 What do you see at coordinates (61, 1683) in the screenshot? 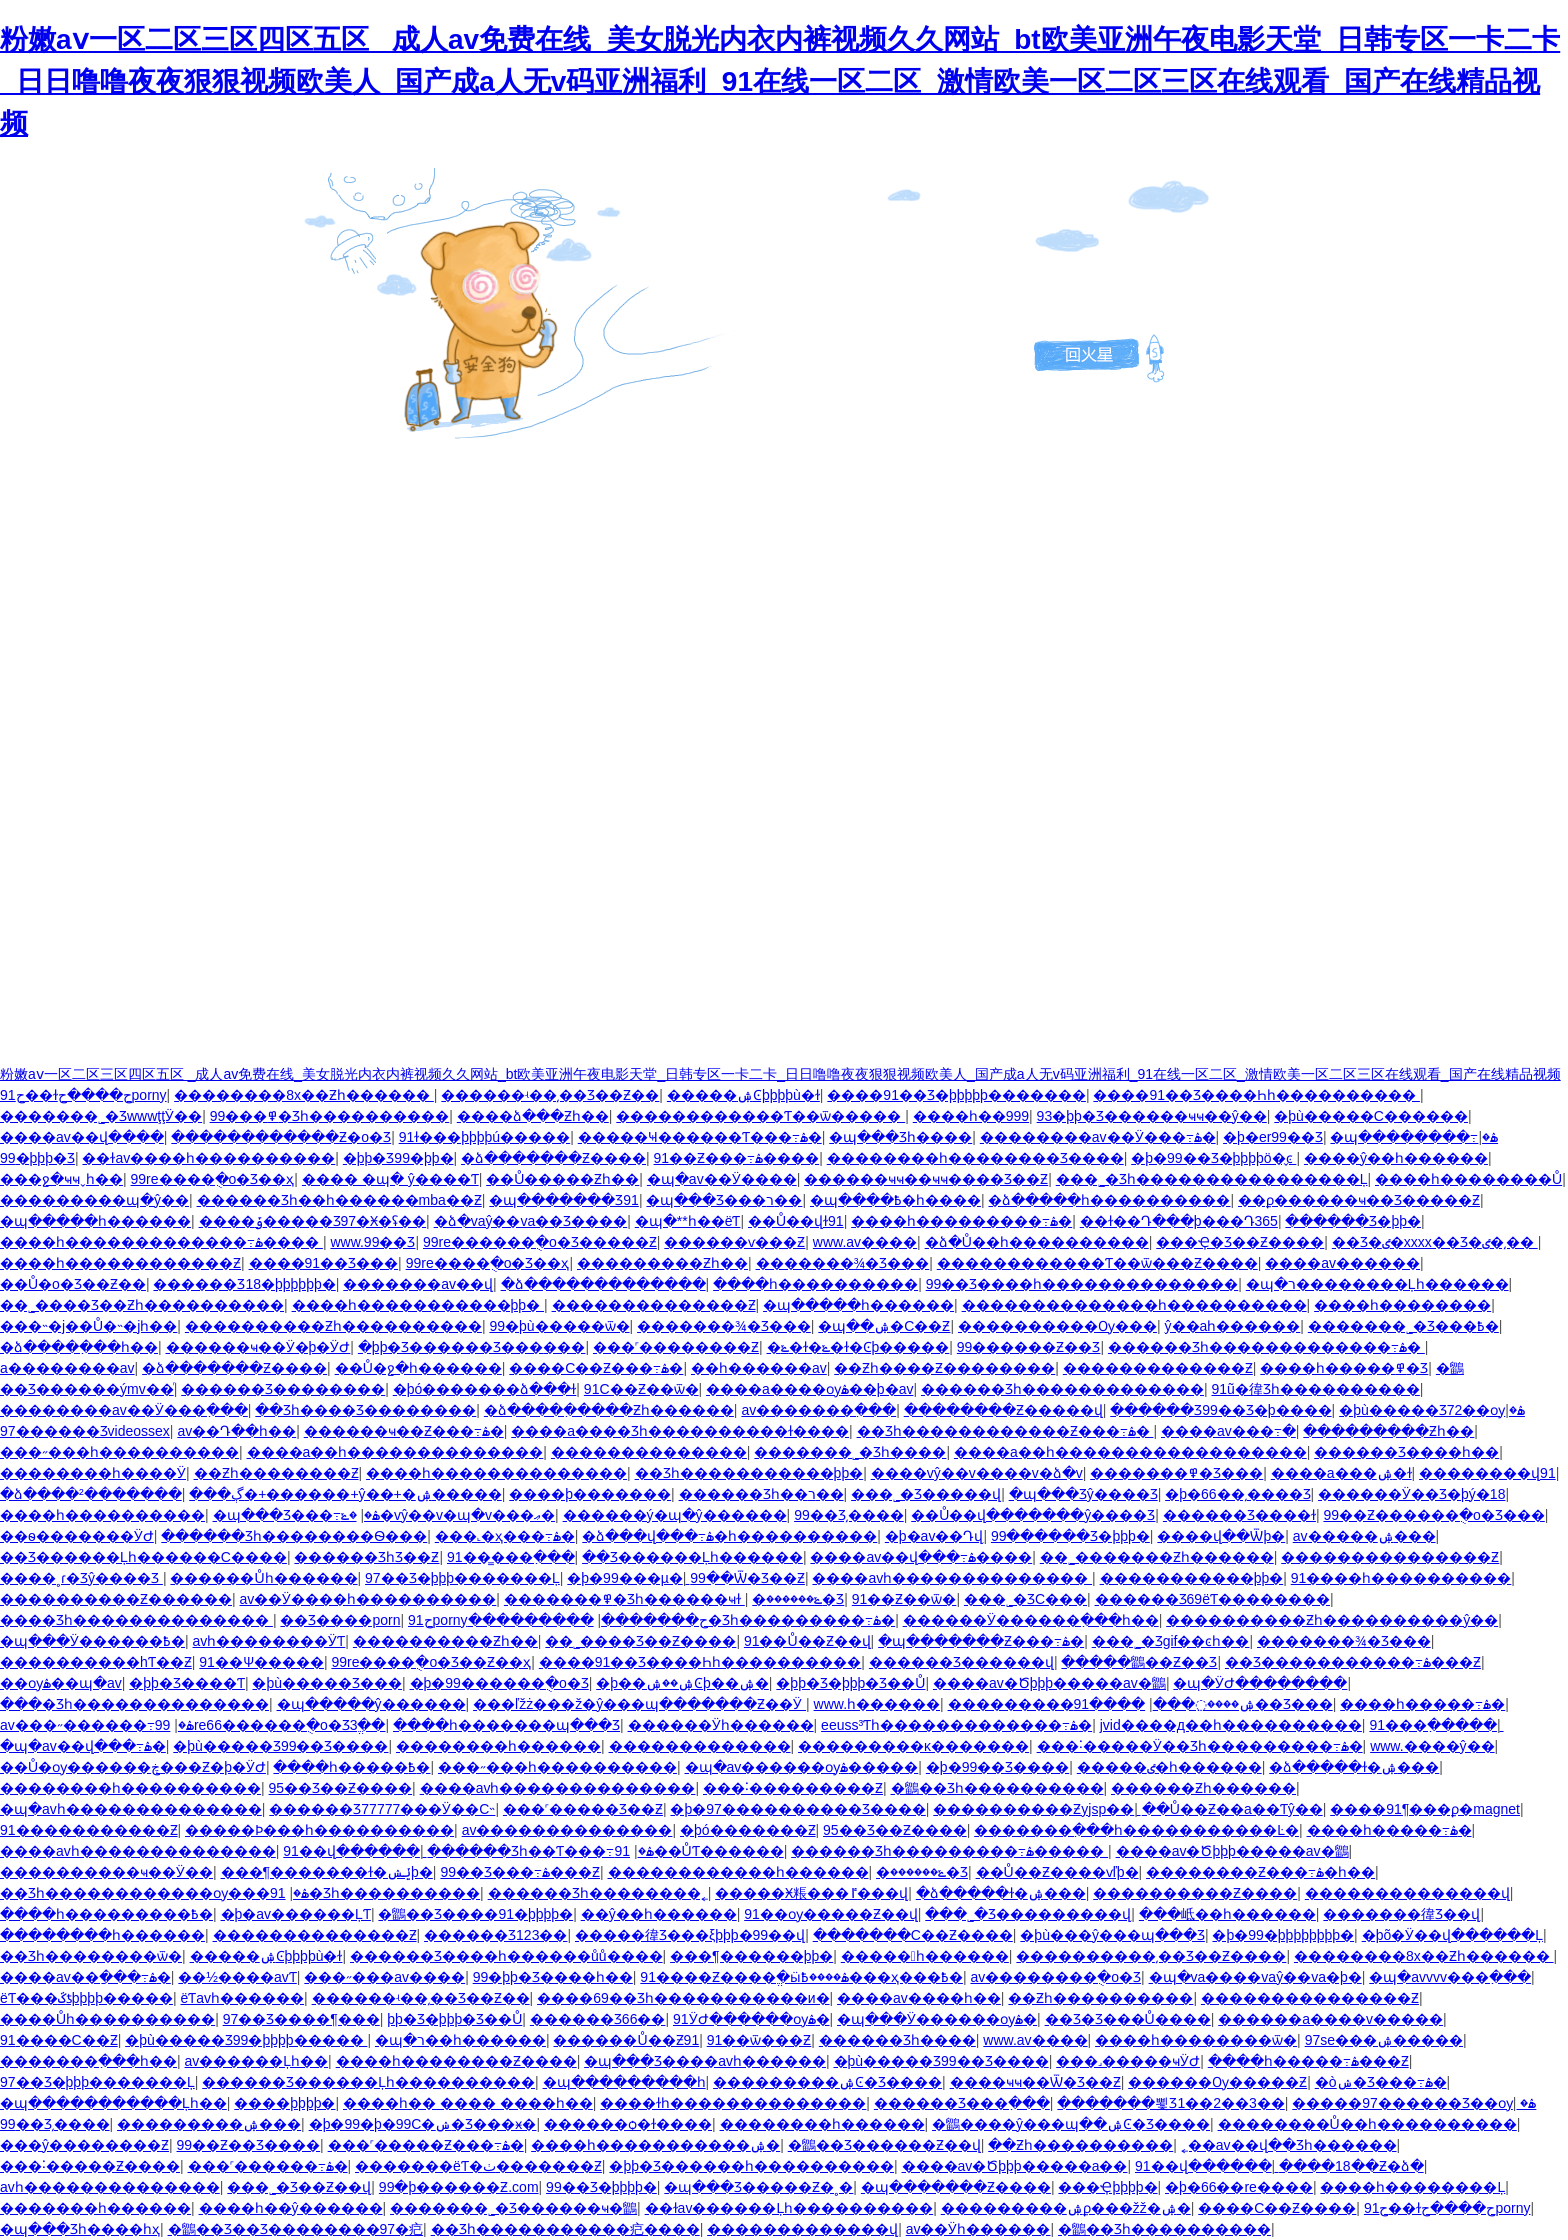
I see `��ѹۿ��պ�av` at bounding box center [61, 1683].